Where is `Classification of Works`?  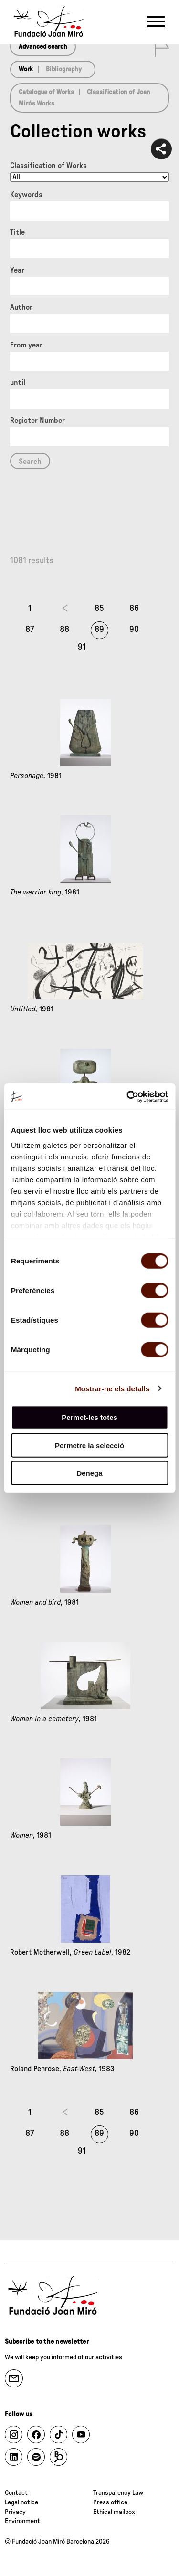 Classification of Works is located at coordinates (48, 165).